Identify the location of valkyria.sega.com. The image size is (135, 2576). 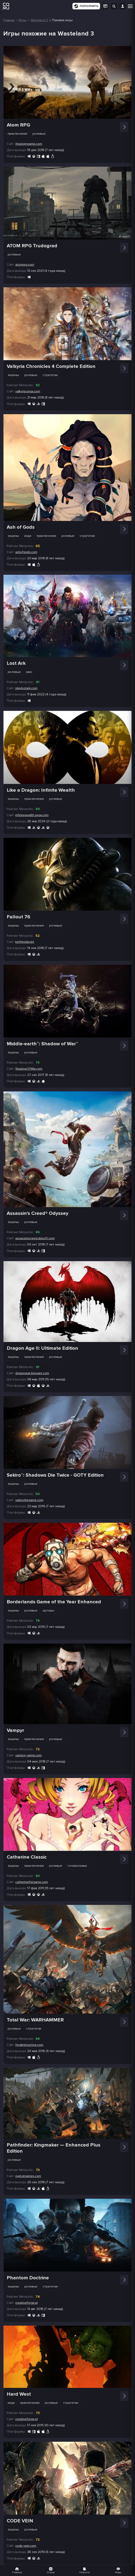
(27, 391).